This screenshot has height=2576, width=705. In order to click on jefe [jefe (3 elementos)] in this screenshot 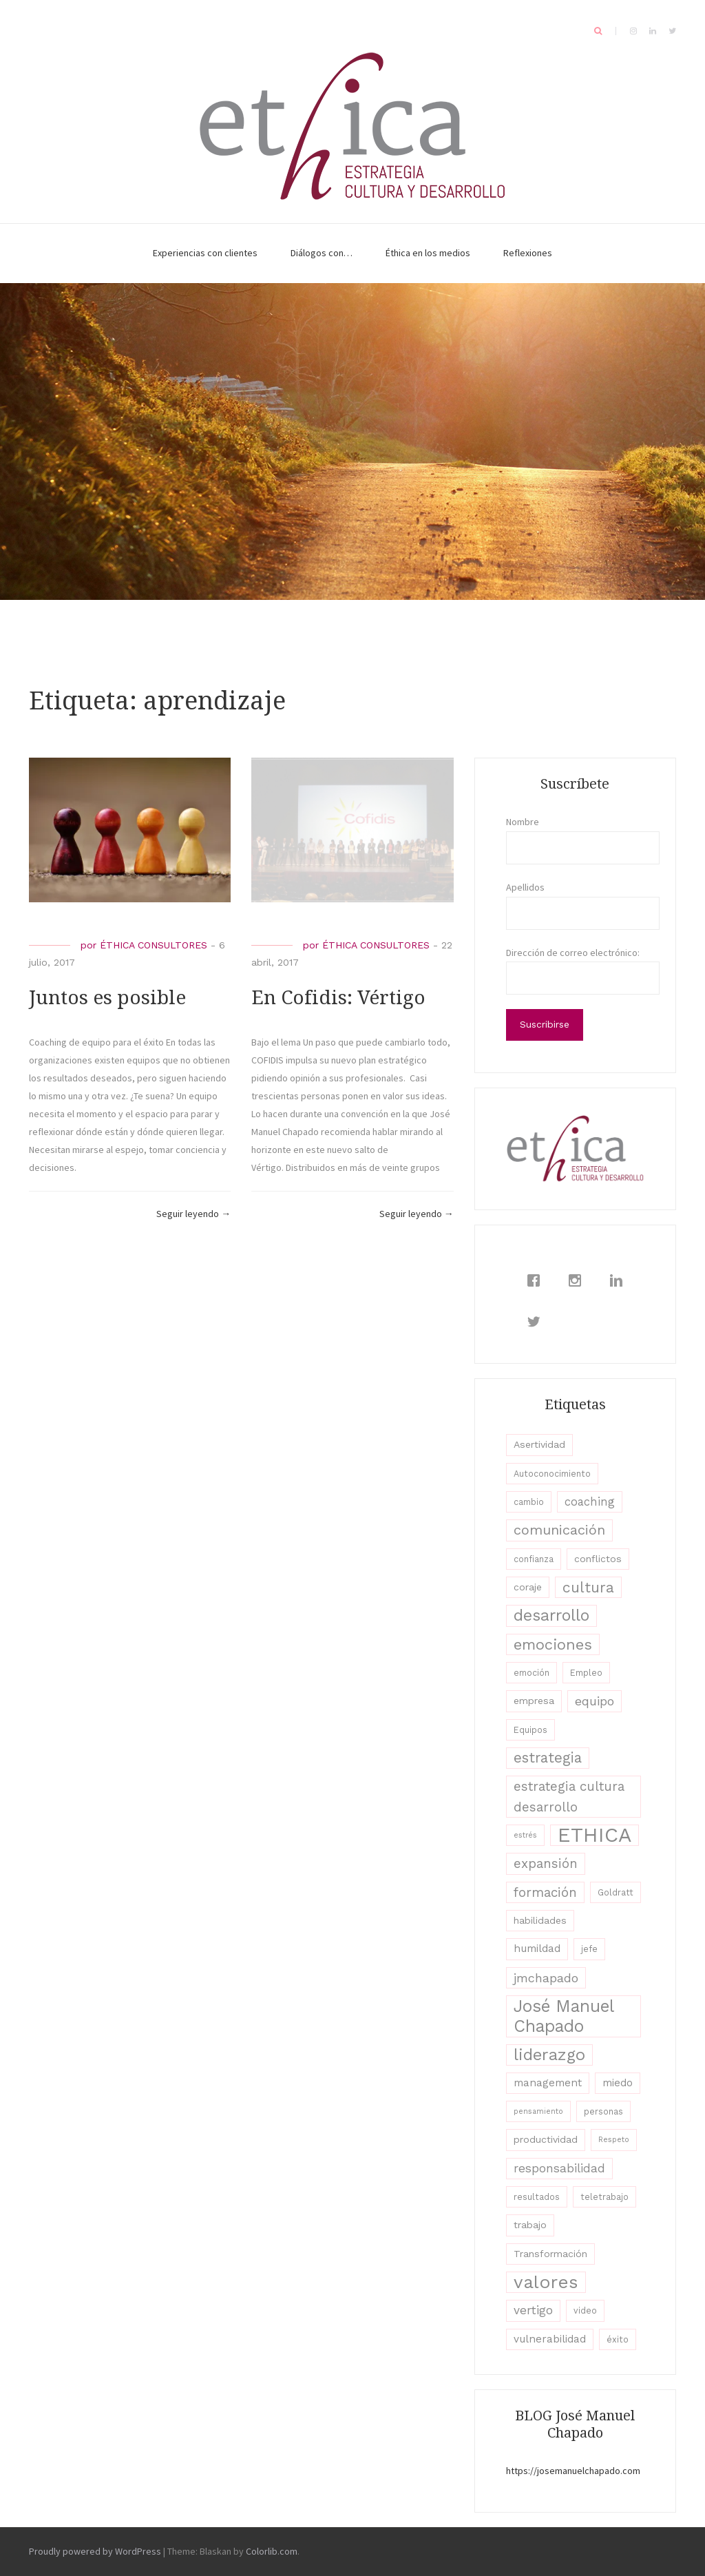, I will do `click(589, 1949)`.